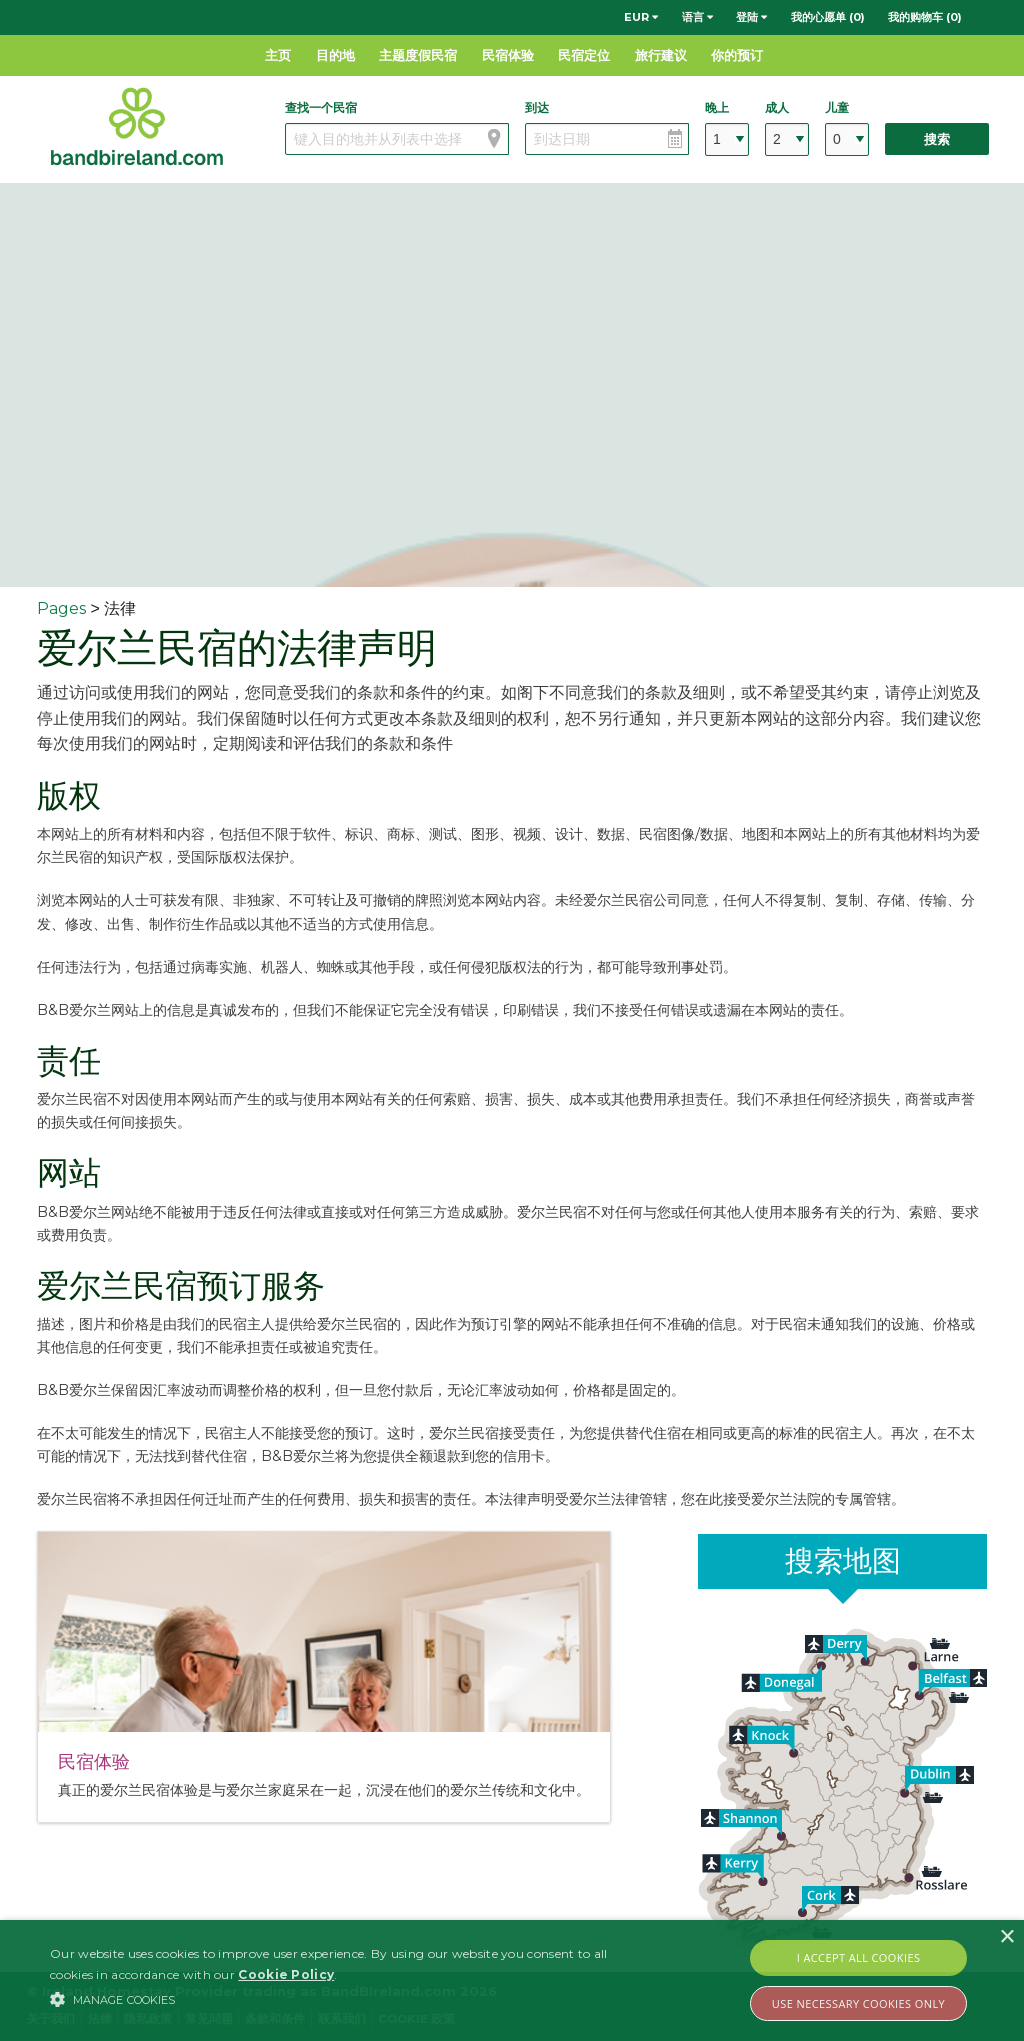  I want to click on Use Necessary Cookies Only [button], so click(858, 2003).